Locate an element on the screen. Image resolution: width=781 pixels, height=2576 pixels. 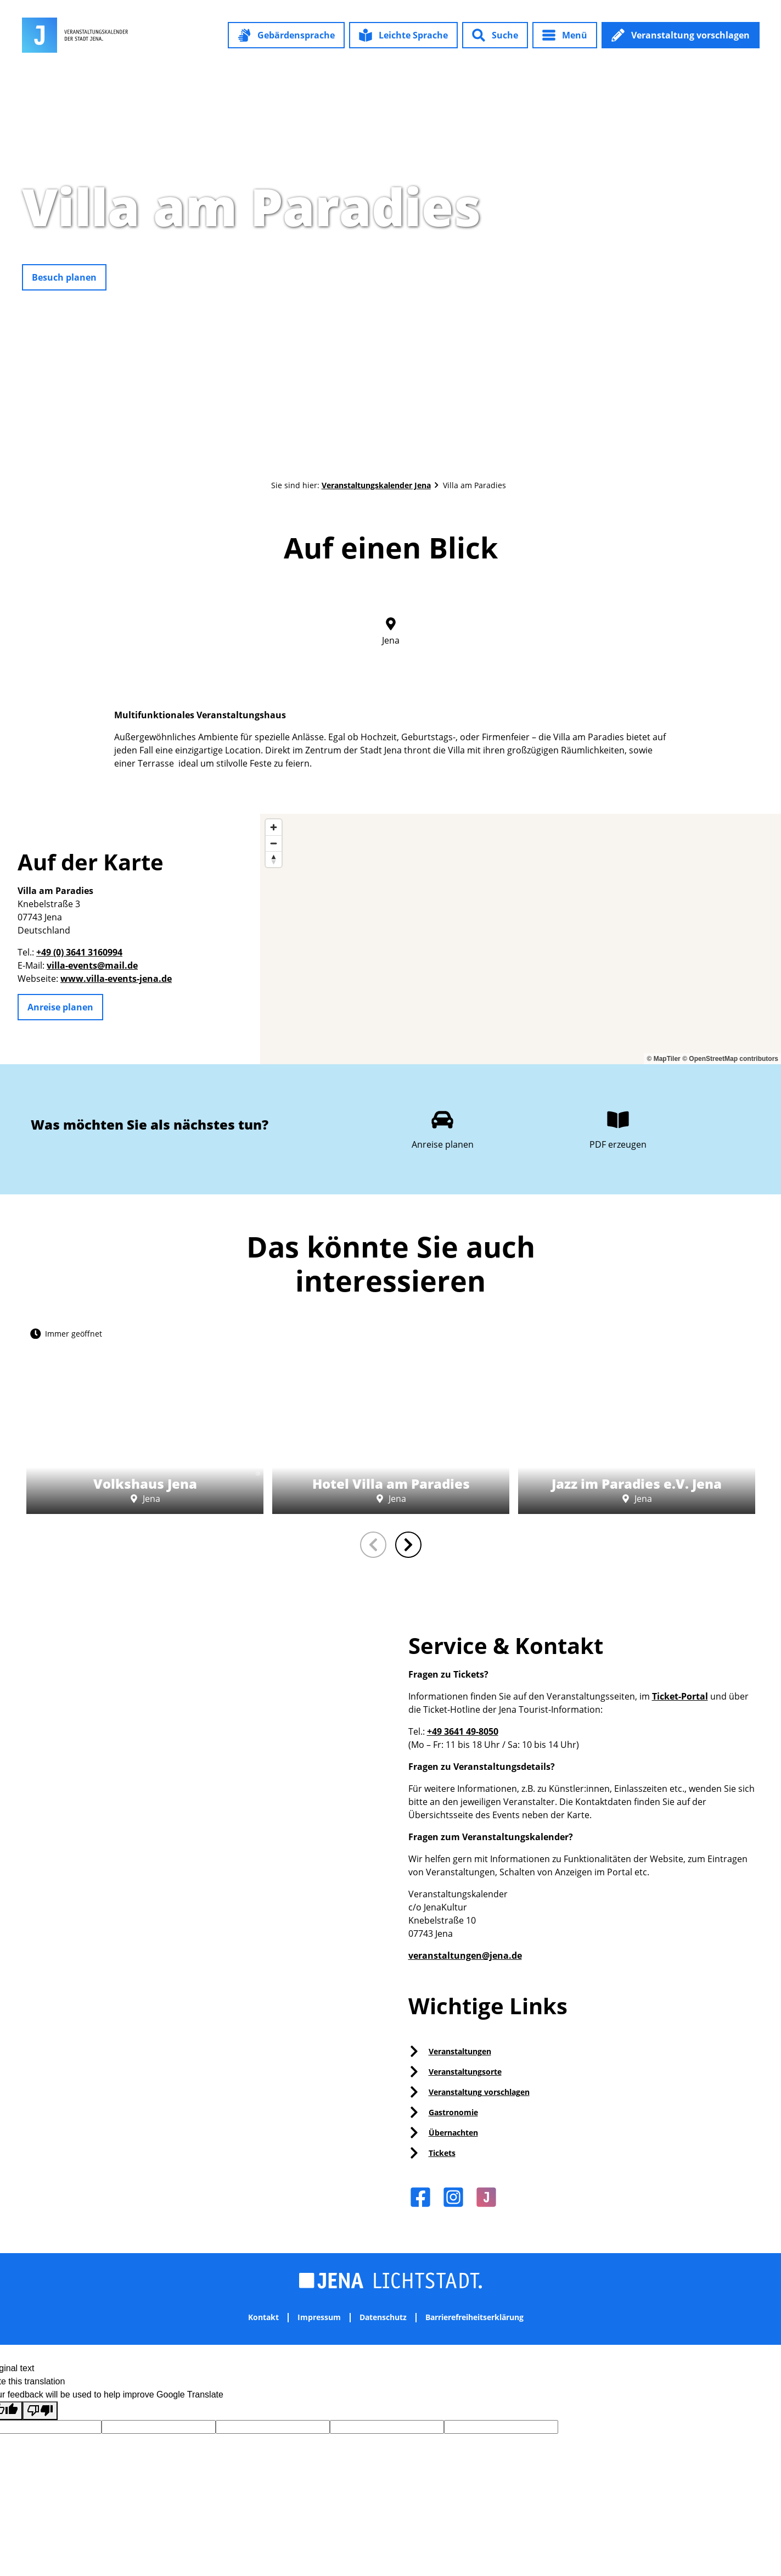
Barrierefreiheitserklärung is located at coordinates (474, 2317).